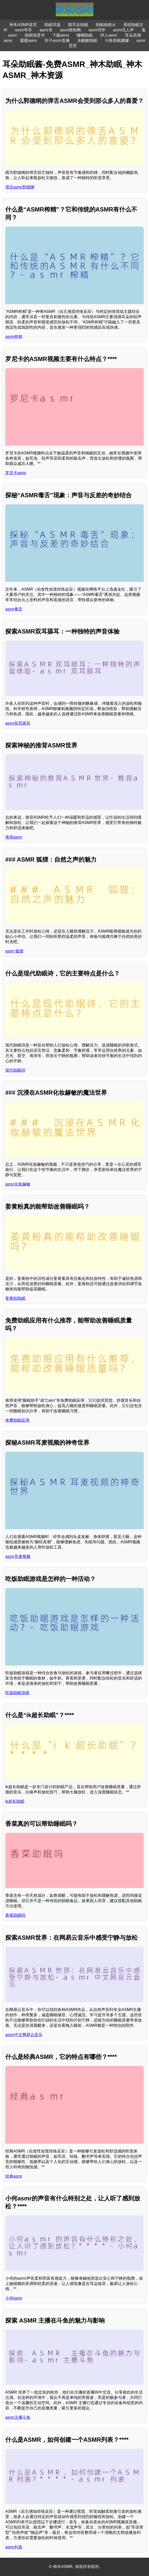 The image size is (149, 2576). I want to click on asmr亭亭, so click(23, 30).